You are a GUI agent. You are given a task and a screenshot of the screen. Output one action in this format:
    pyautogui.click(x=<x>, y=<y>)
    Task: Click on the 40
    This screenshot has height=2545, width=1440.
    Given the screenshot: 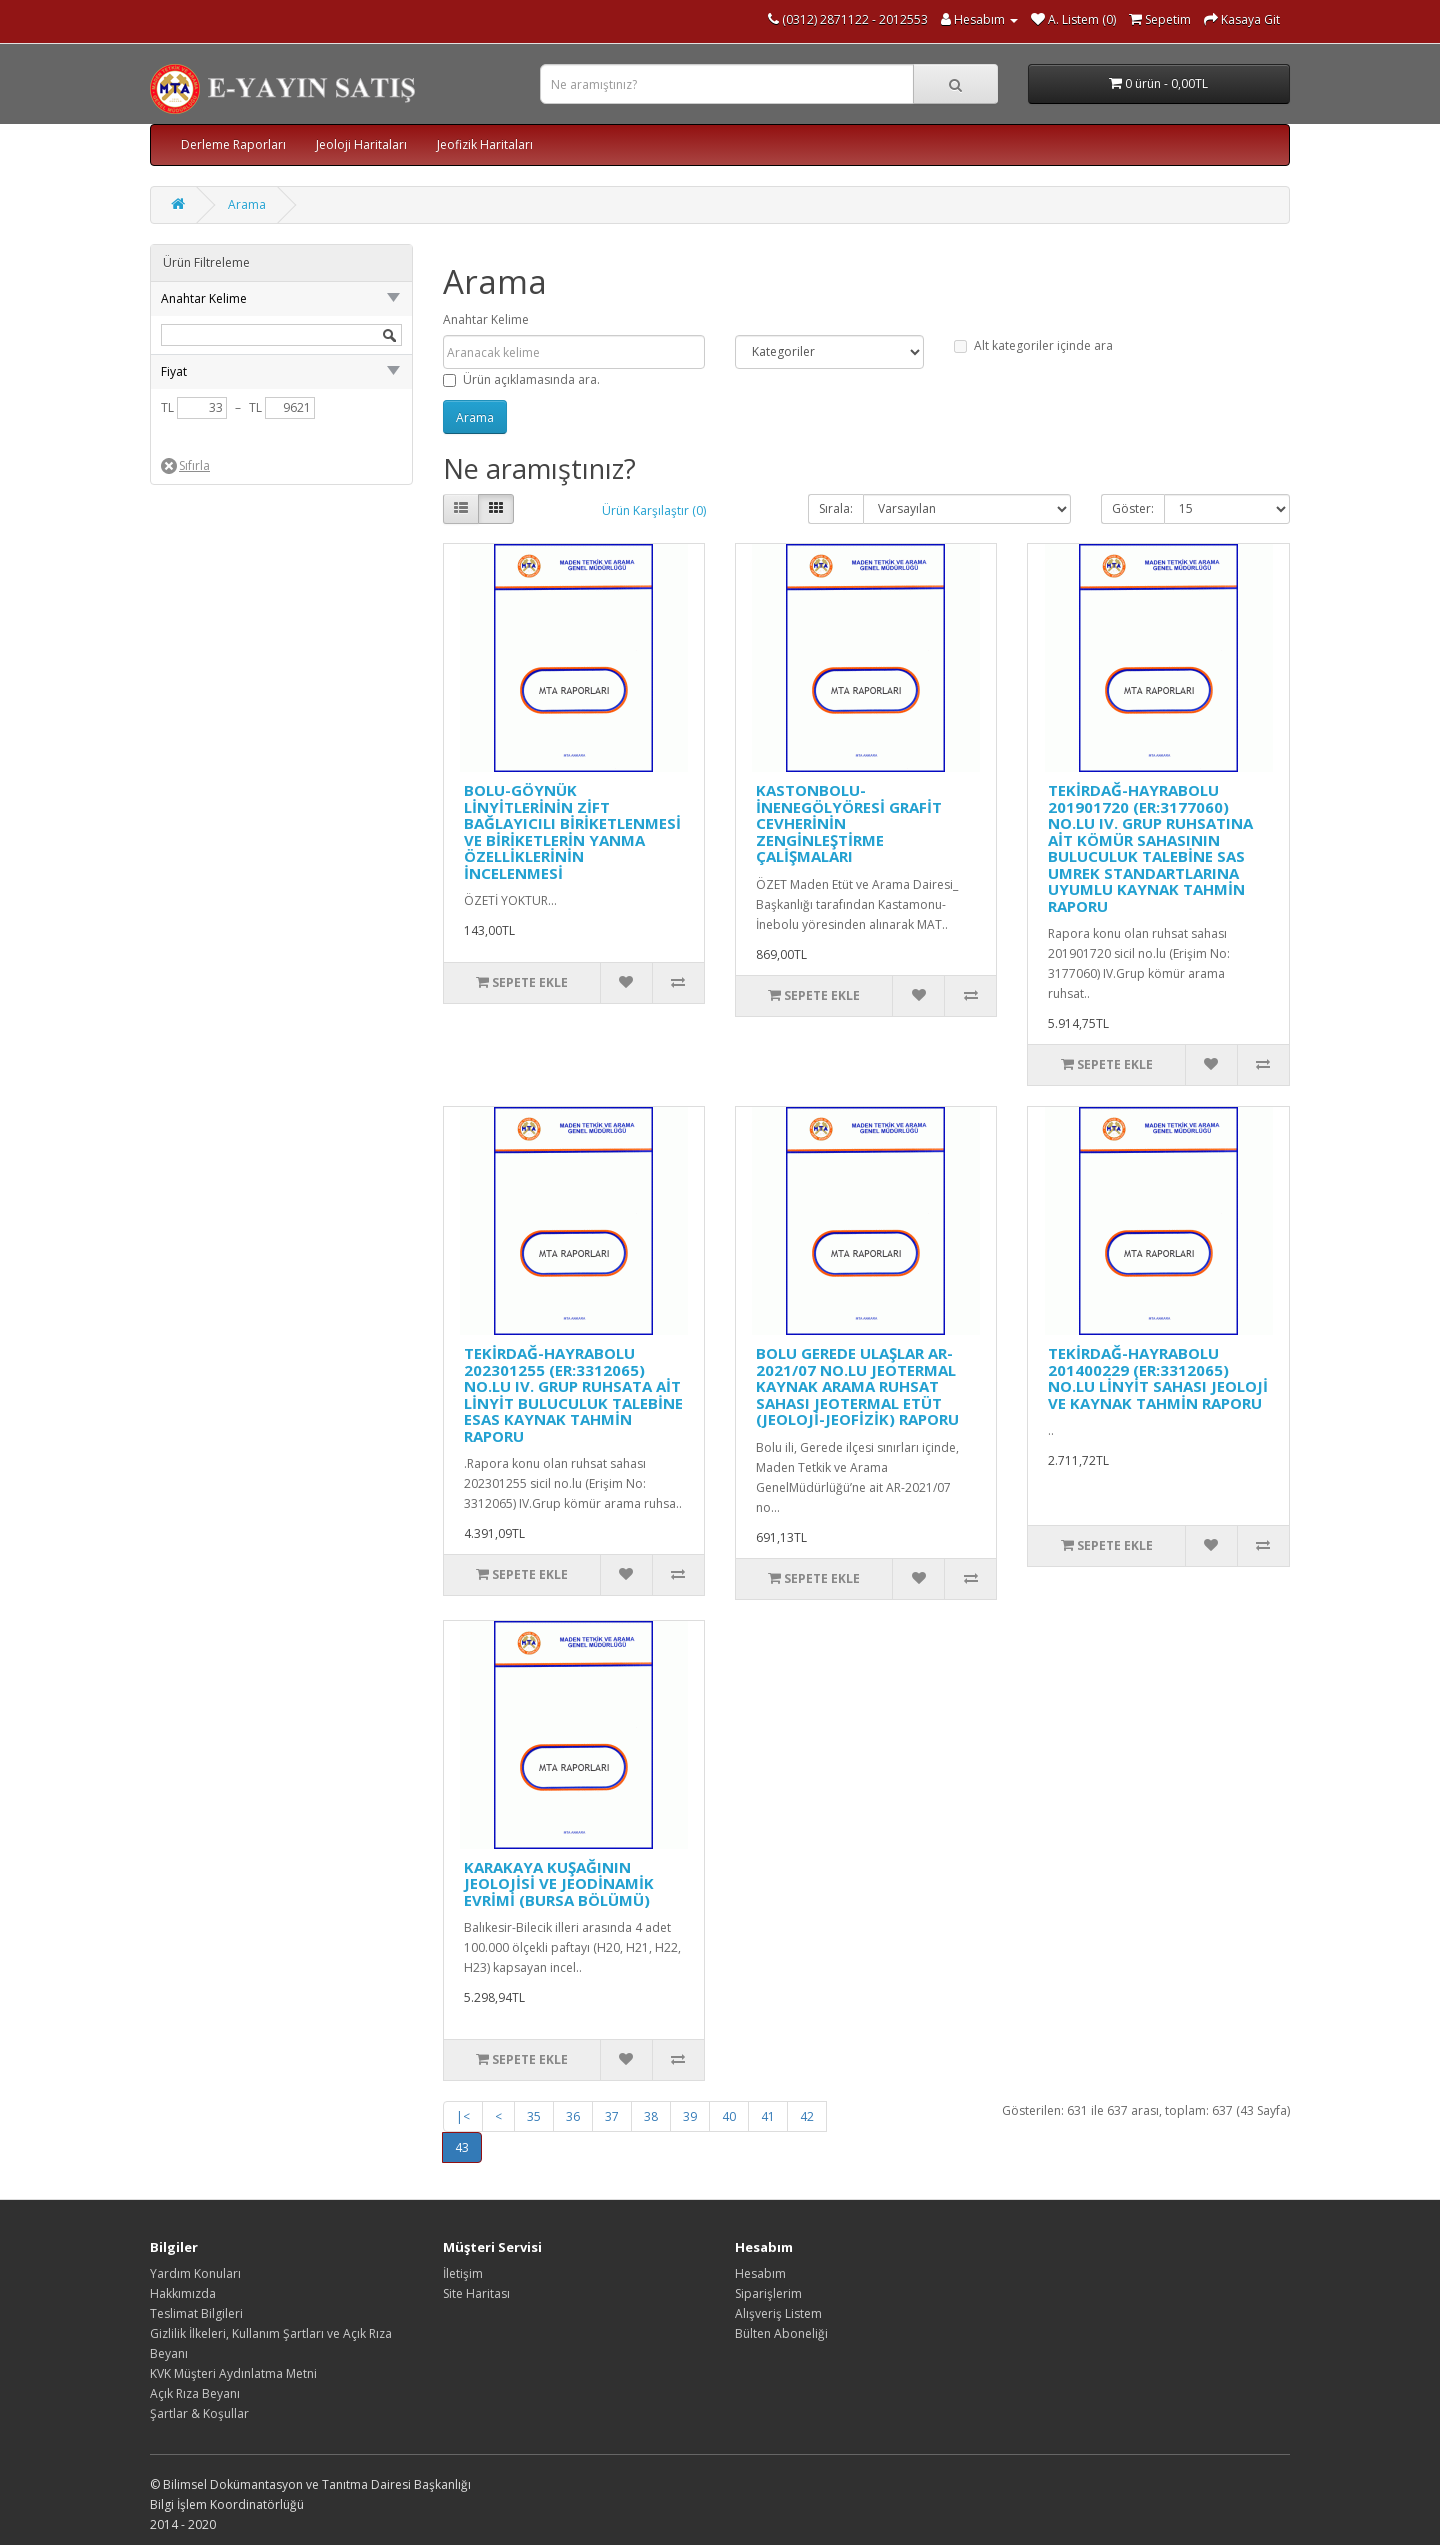 What is the action you would take?
    pyautogui.click(x=729, y=2116)
    